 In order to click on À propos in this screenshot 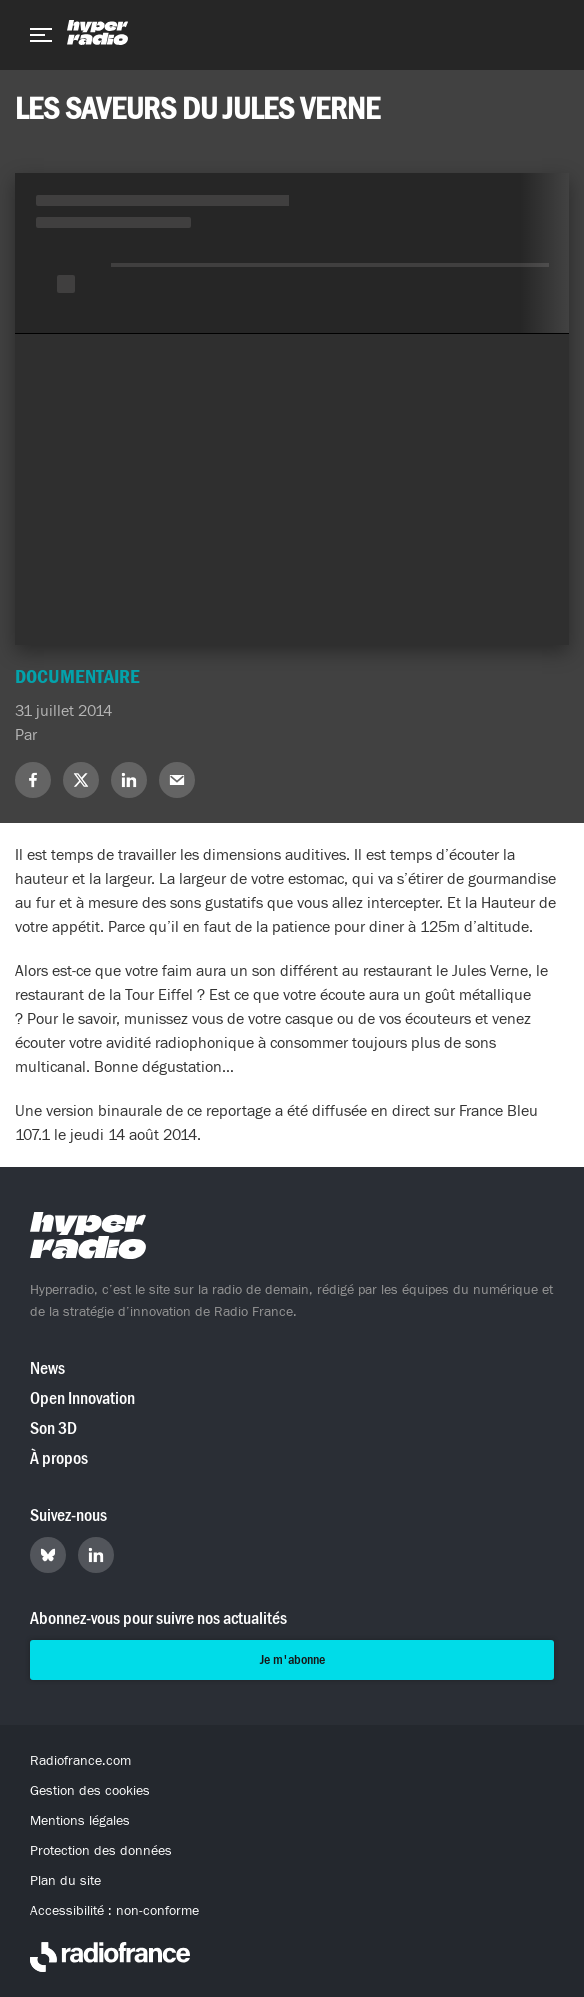, I will do `click(59, 1458)`.